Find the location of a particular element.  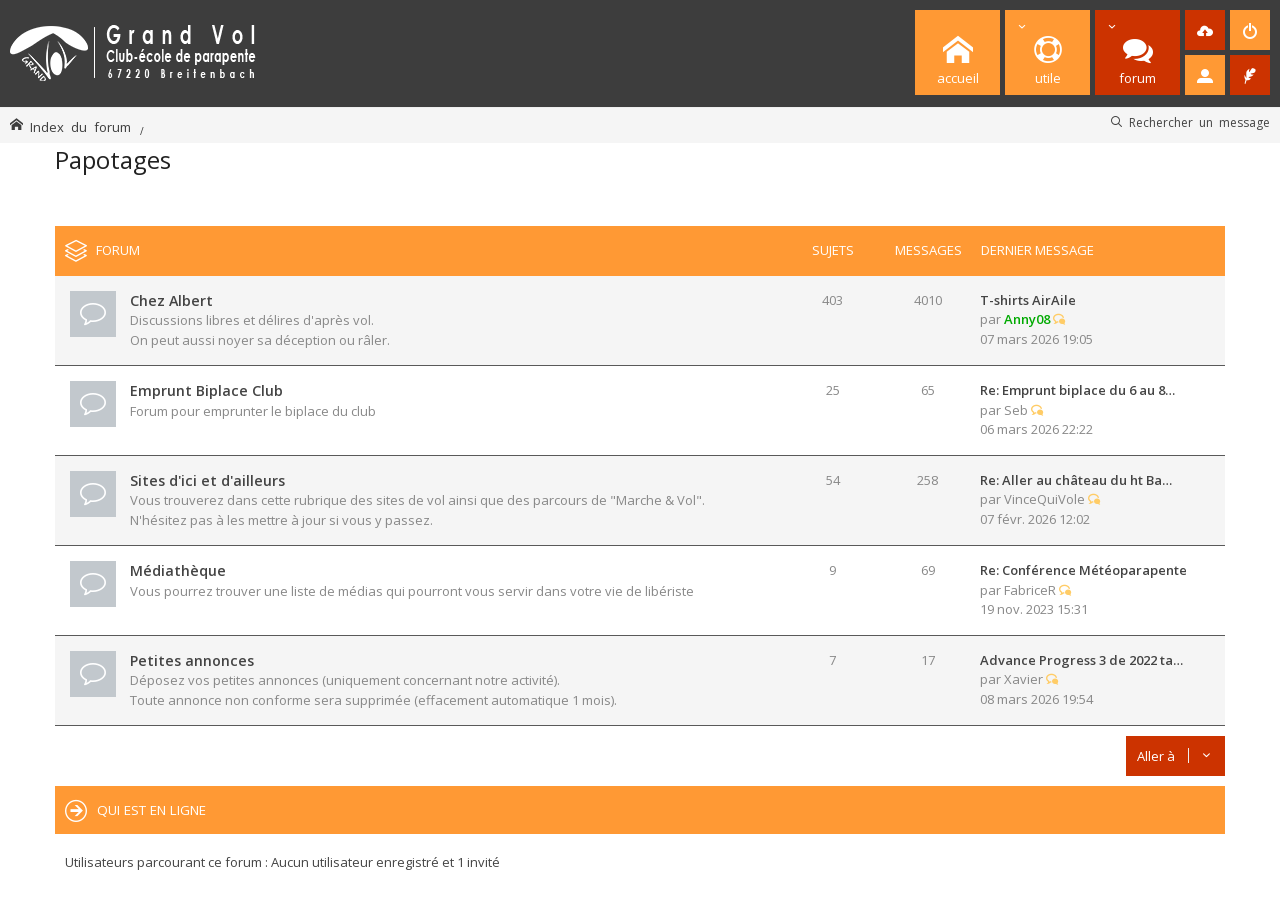

Sites d'ici et d'ailleurs is located at coordinates (207, 480).